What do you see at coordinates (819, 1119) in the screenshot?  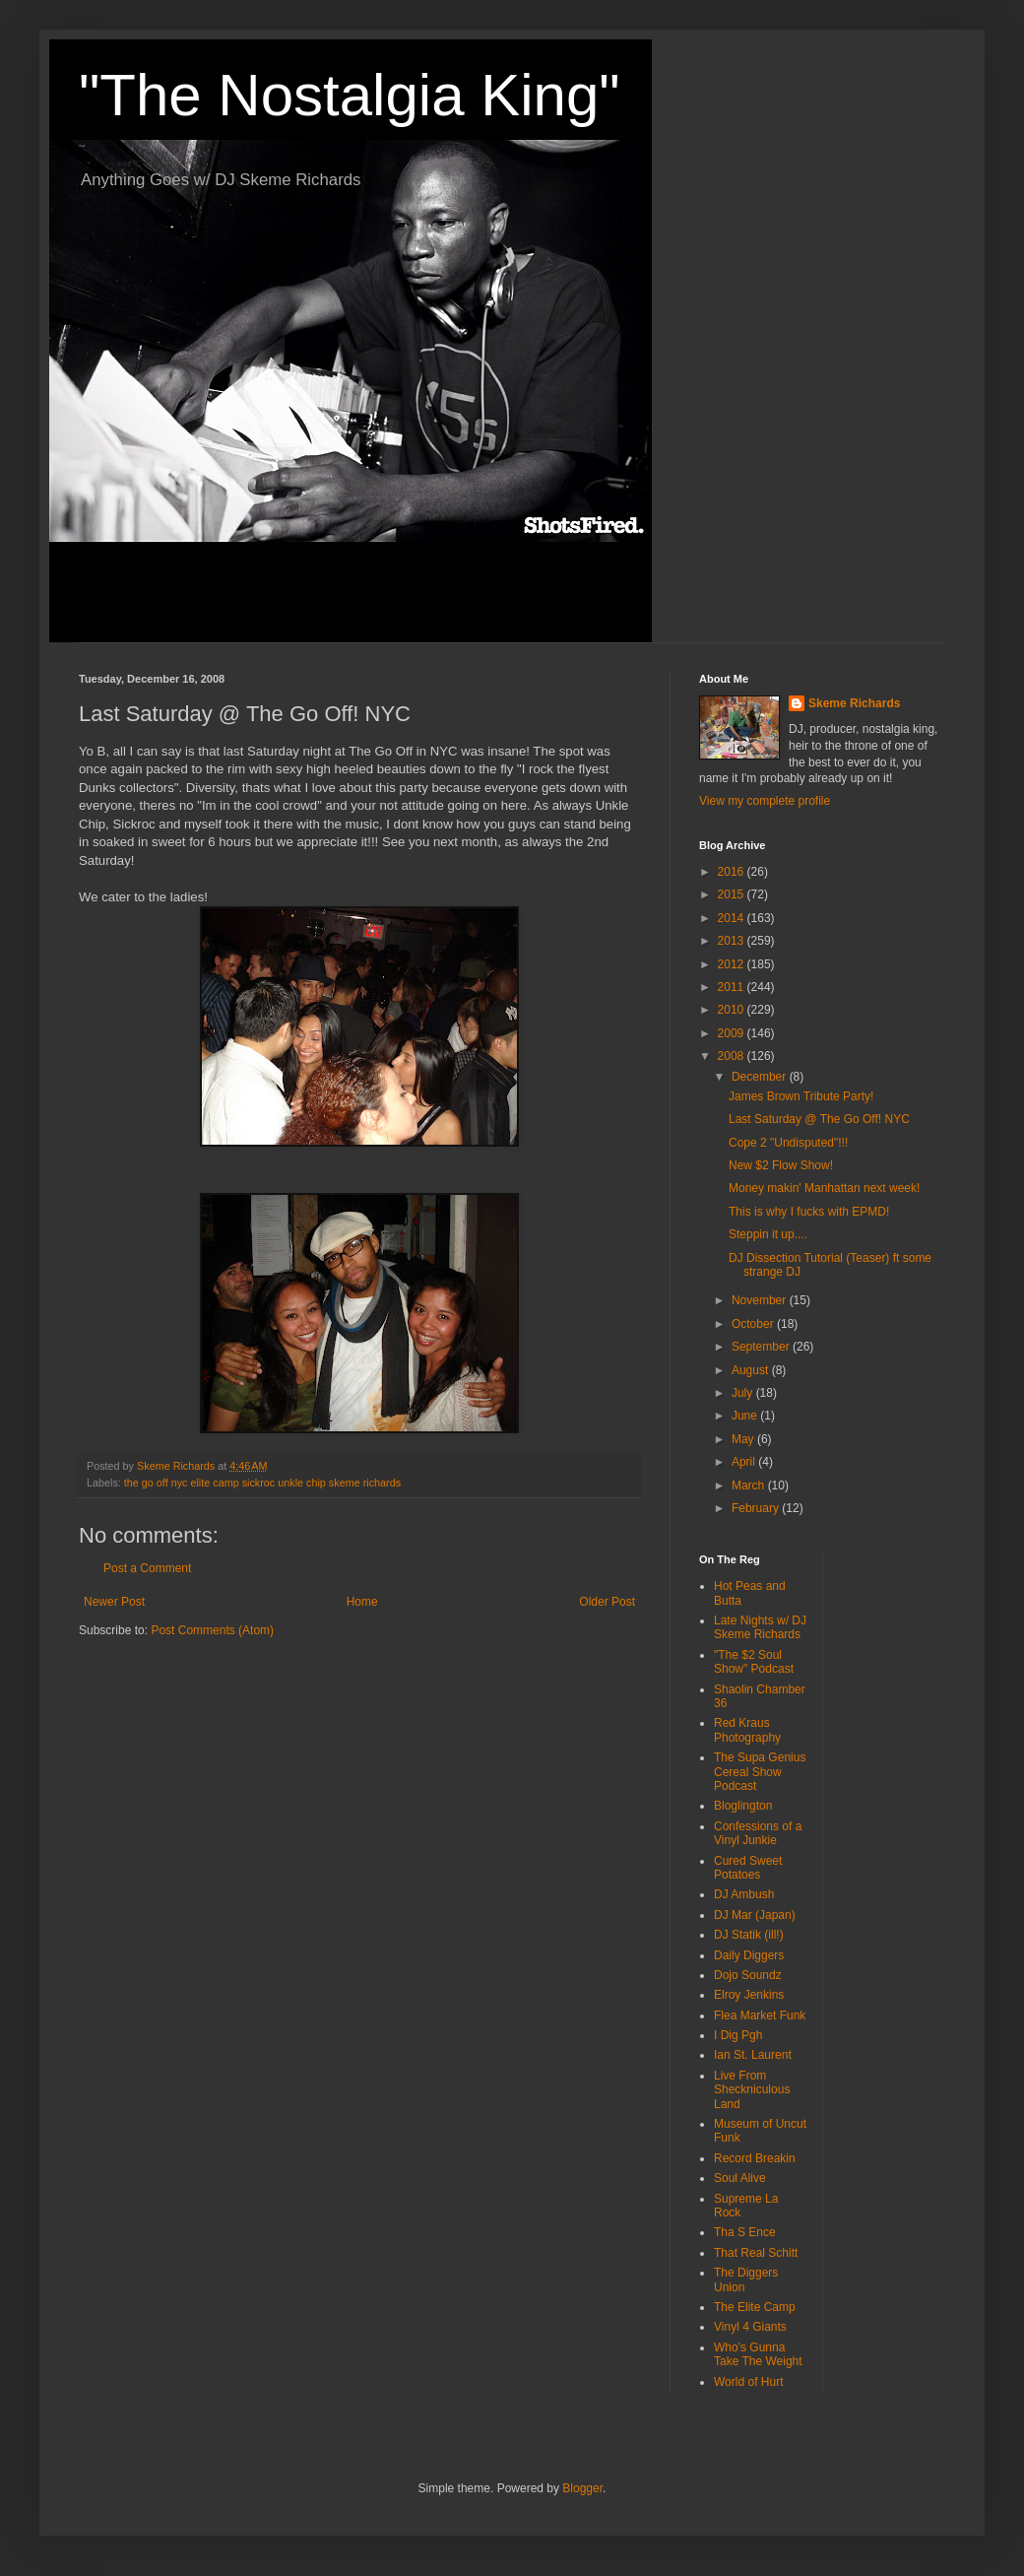 I see `Last Saturday @ The Go Off! NYC` at bounding box center [819, 1119].